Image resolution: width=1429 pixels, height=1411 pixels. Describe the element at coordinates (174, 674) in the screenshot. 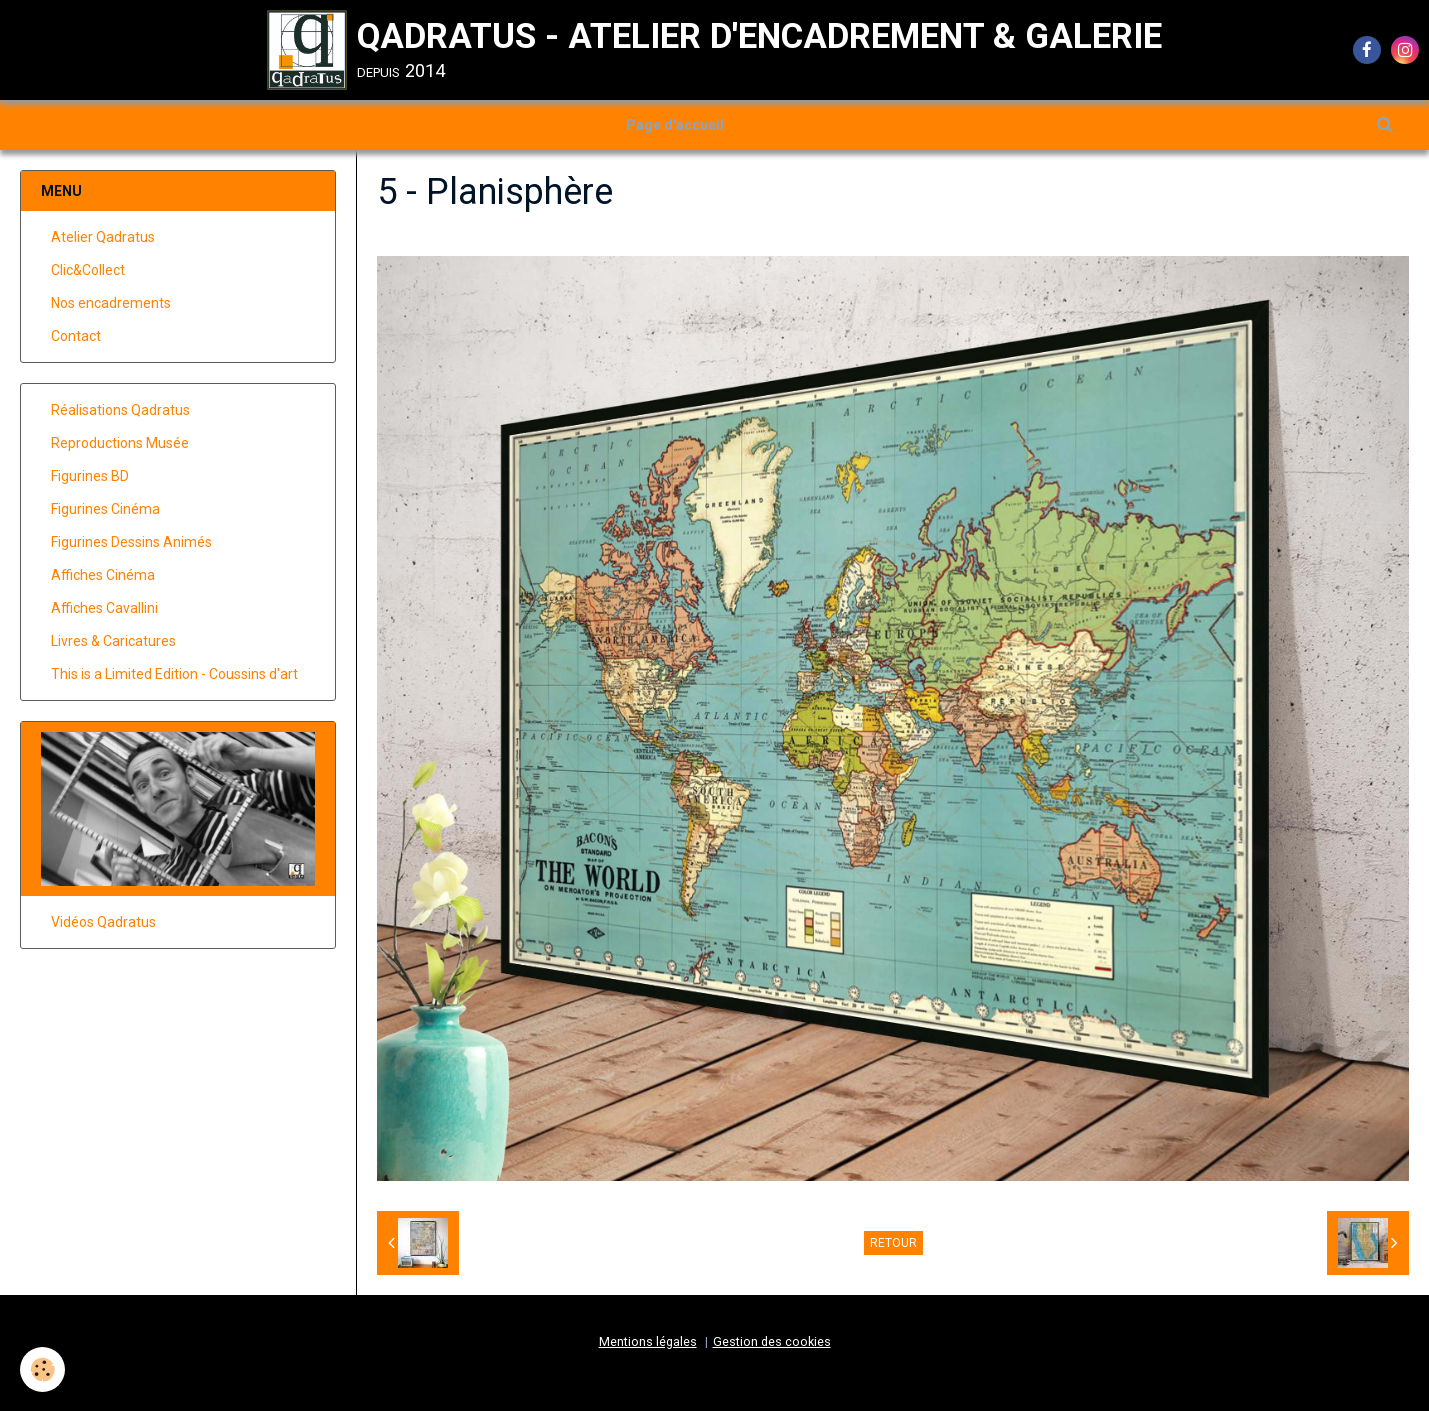

I see `This is a Limited Edition - Coussins d'art` at that location.